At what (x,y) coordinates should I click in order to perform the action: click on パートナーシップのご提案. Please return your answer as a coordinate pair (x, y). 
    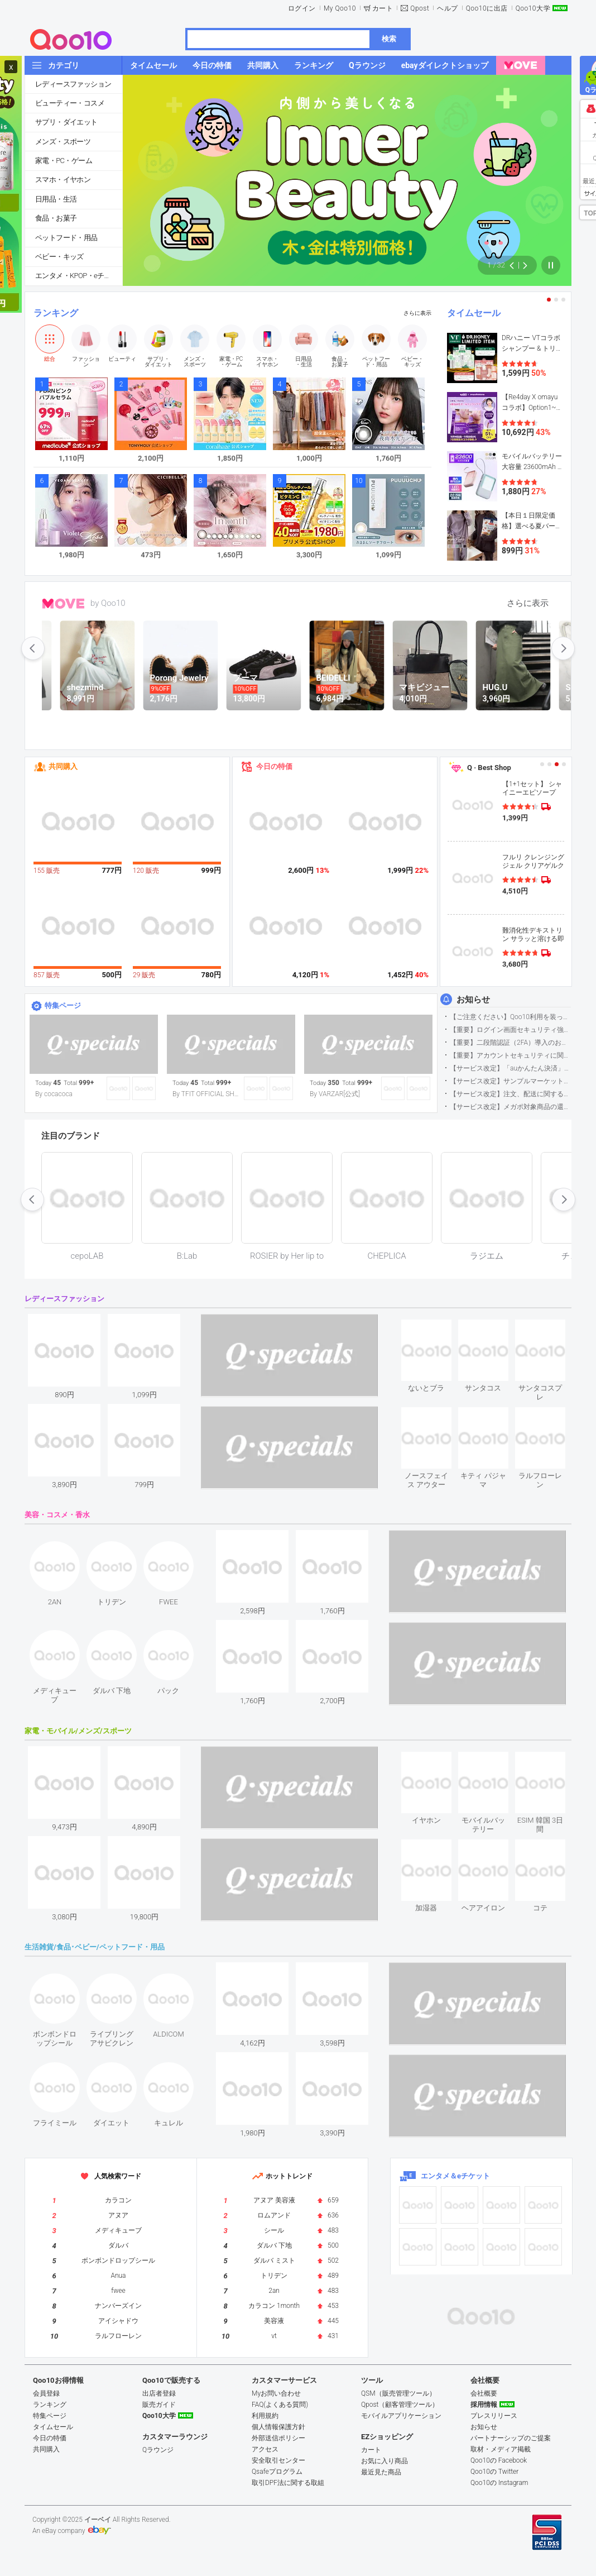
    Looking at the image, I should click on (510, 2438).